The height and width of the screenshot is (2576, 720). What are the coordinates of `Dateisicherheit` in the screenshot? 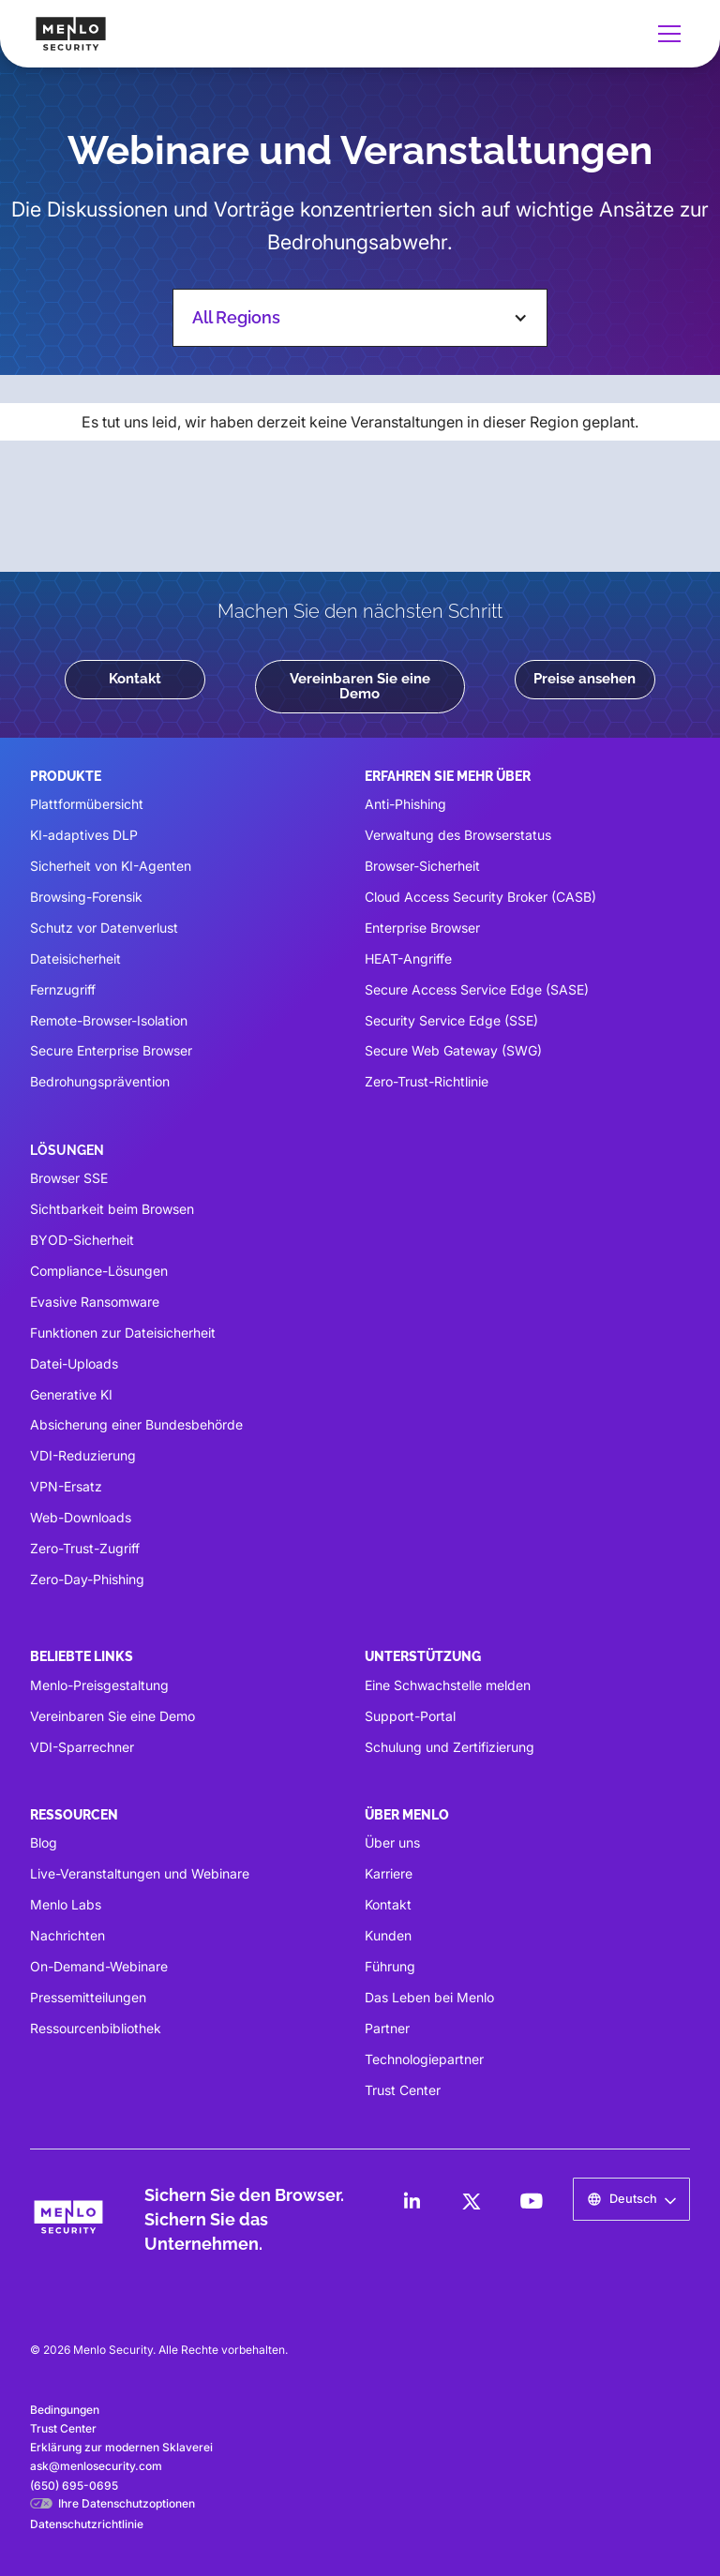 It's located at (75, 958).